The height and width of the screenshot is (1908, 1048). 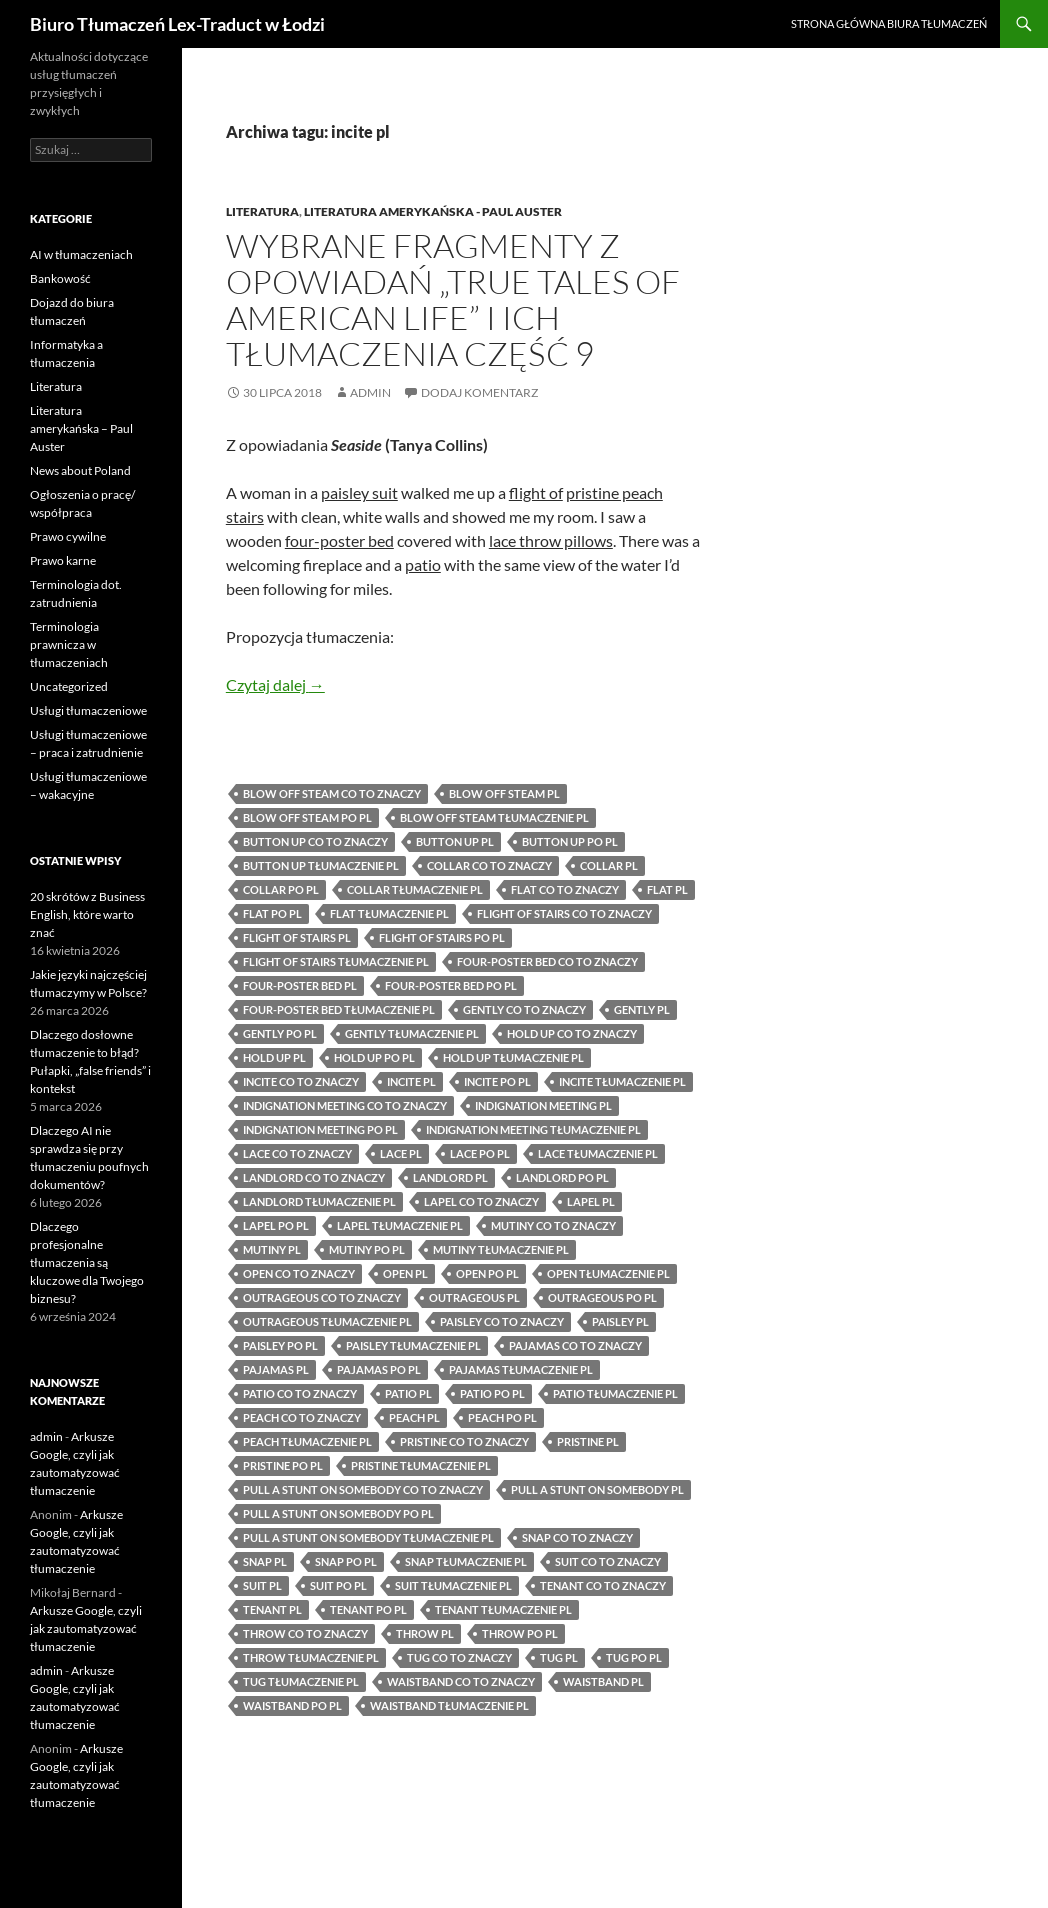 I want to click on outrageous tłumaczenie pl, so click(x=327, y=1321).